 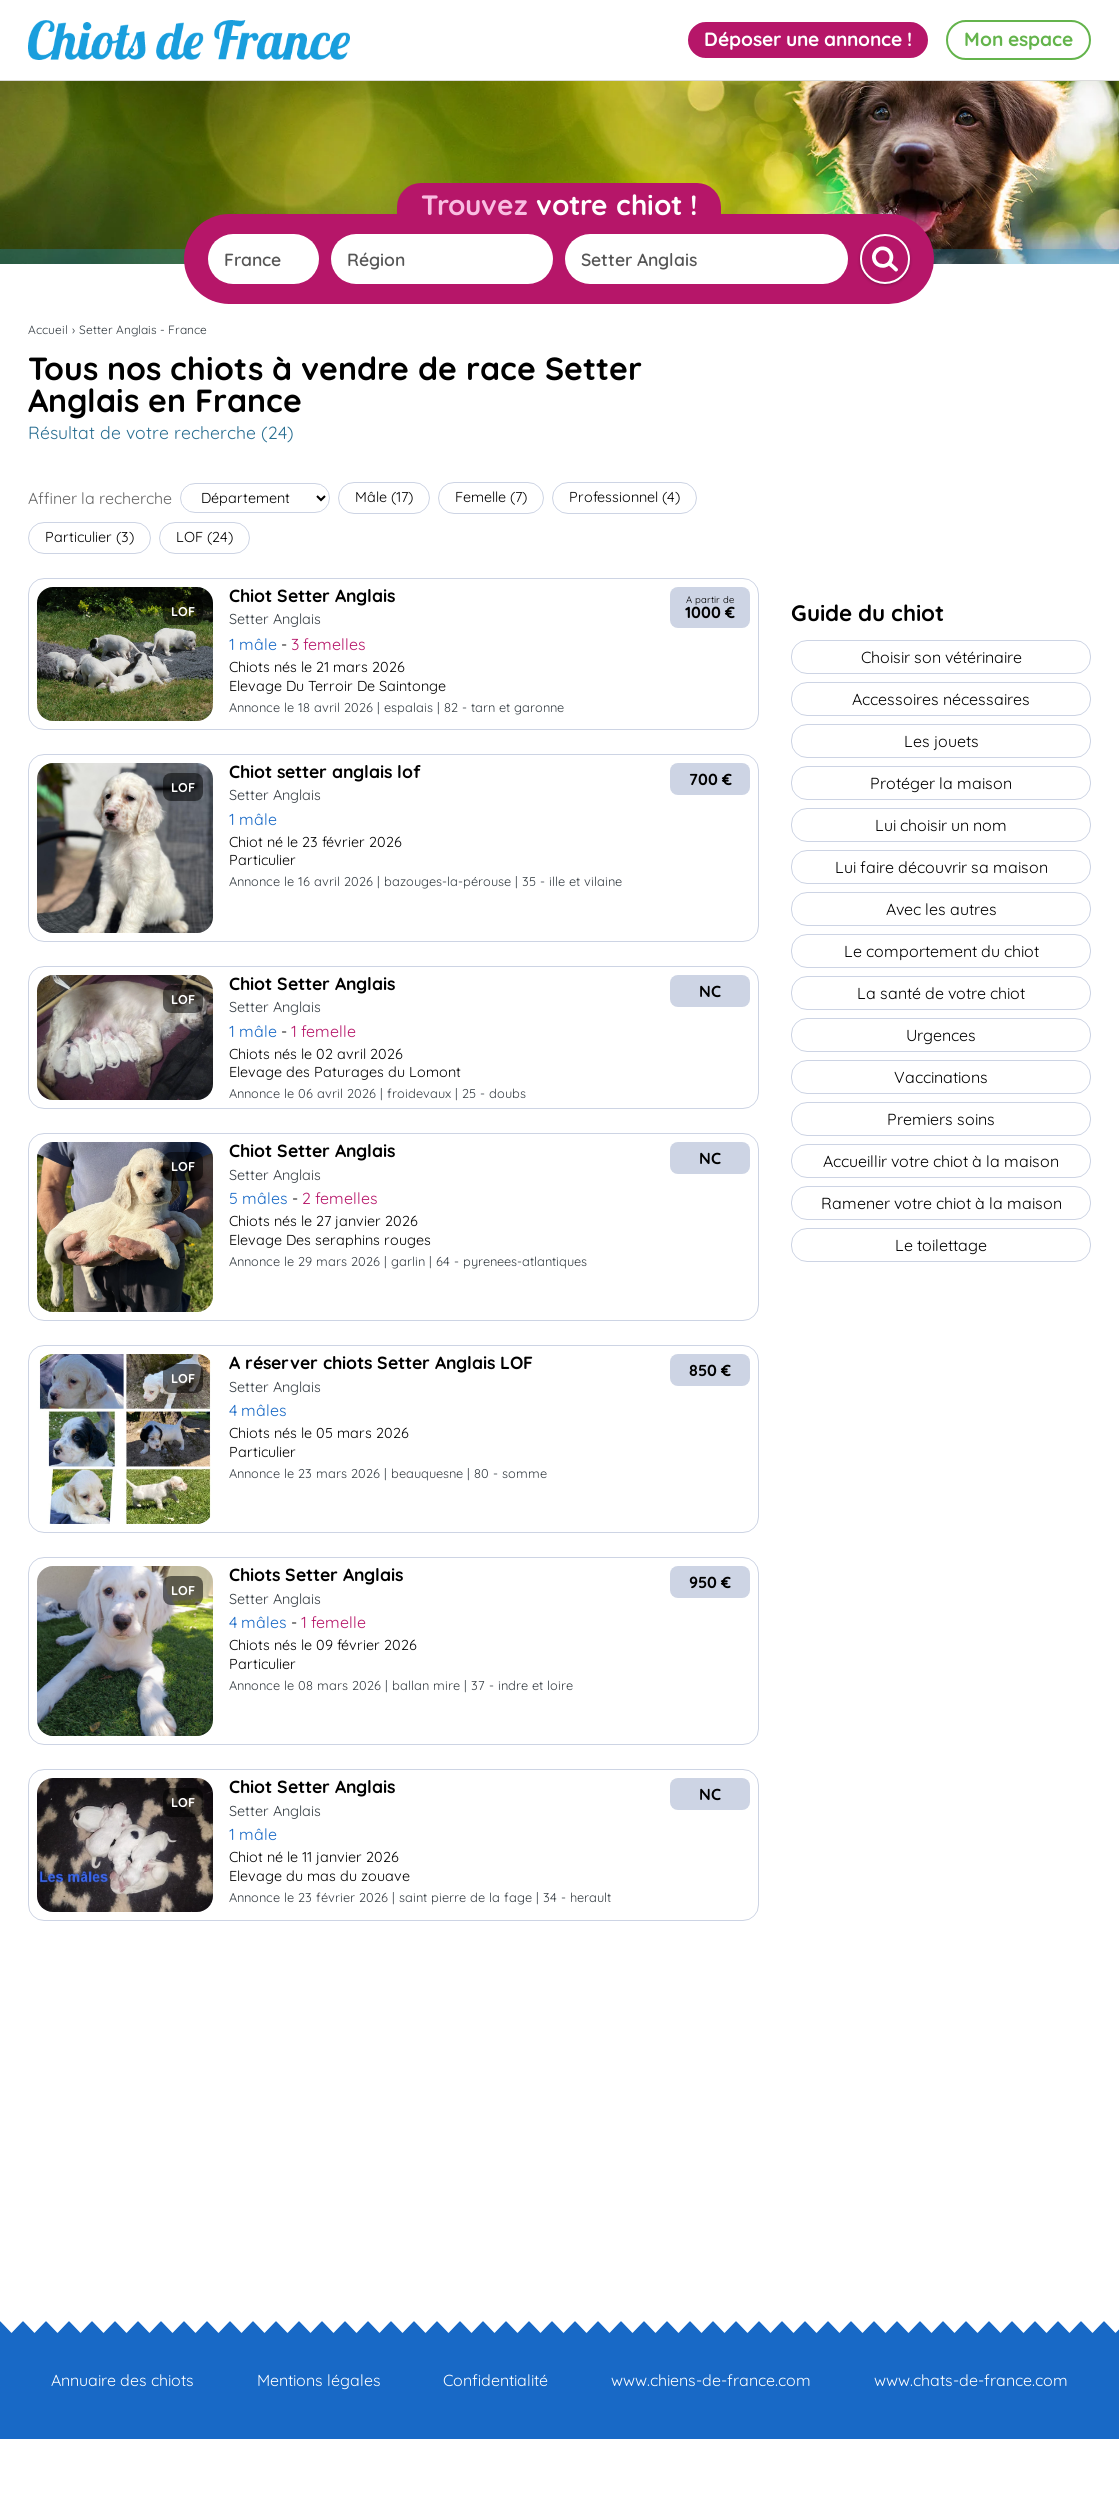 What do you see at coordinates (941, 657) in the screenshot?
I see `Choisir son vétérinaire` at bounding box center [941, 657].